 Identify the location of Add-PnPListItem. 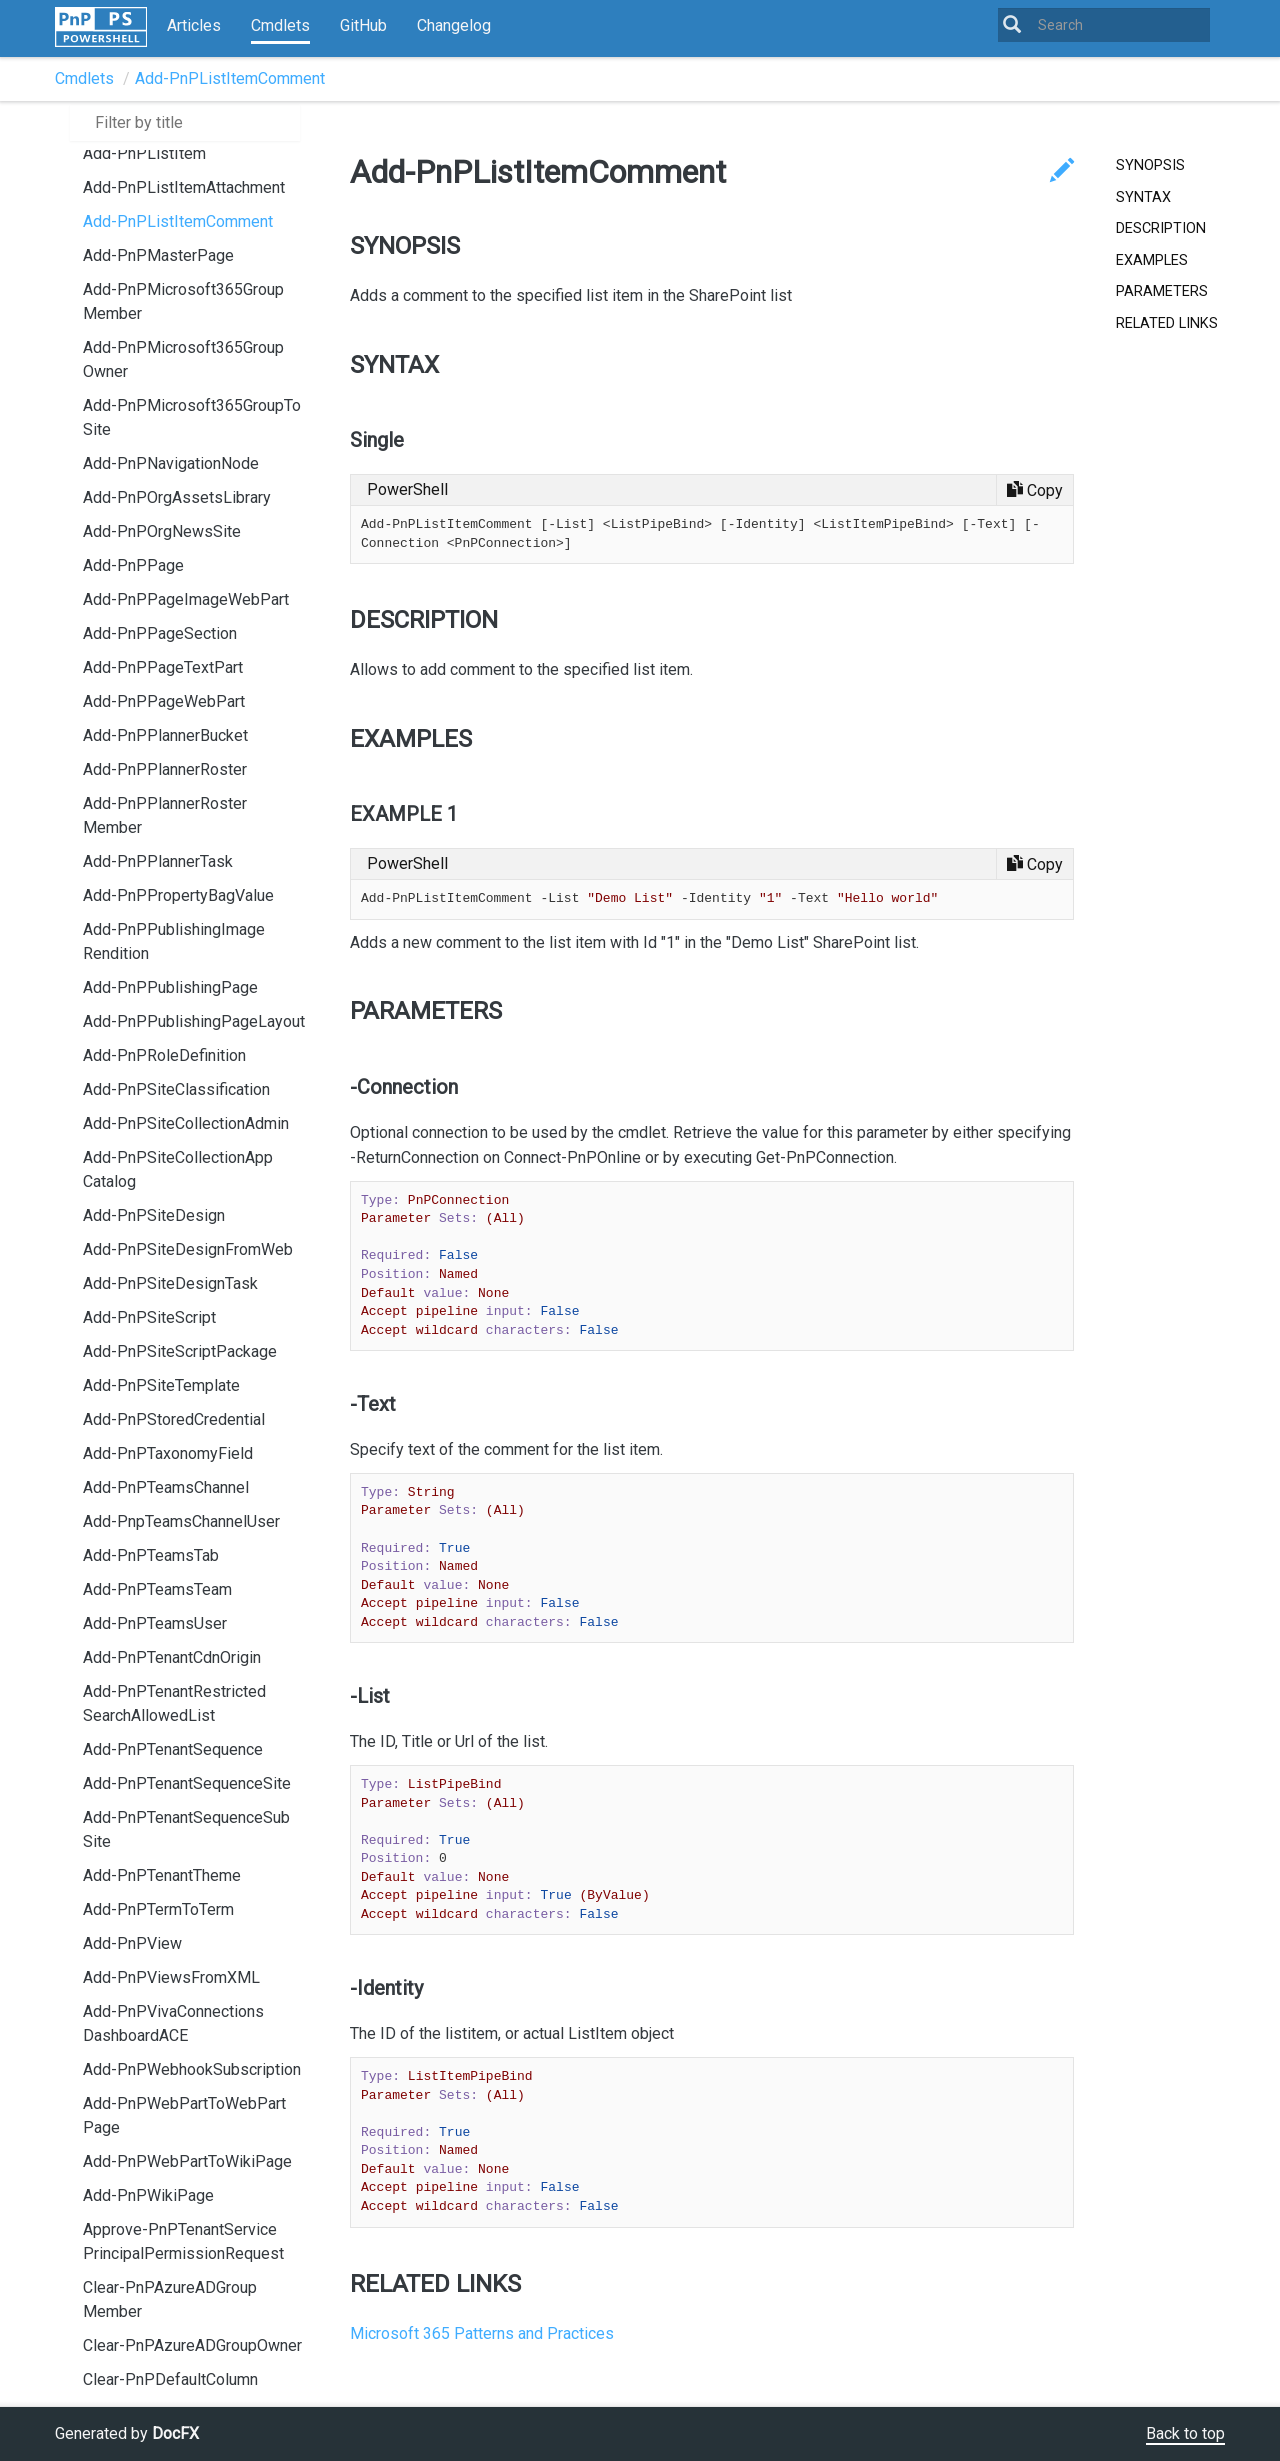
(144, 153).